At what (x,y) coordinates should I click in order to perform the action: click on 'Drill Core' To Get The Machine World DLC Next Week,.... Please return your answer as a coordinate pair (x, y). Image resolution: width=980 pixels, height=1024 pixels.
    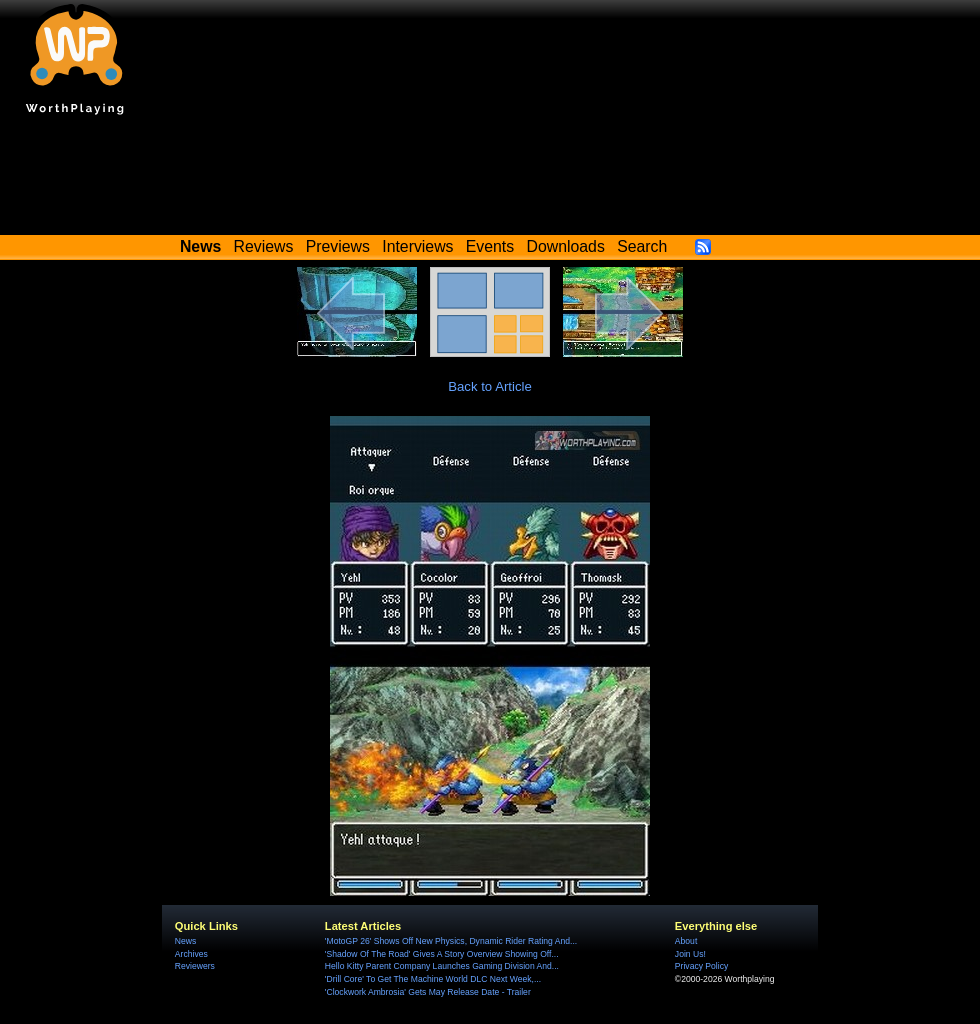
    Looking at the image, I should click on (433, 979).